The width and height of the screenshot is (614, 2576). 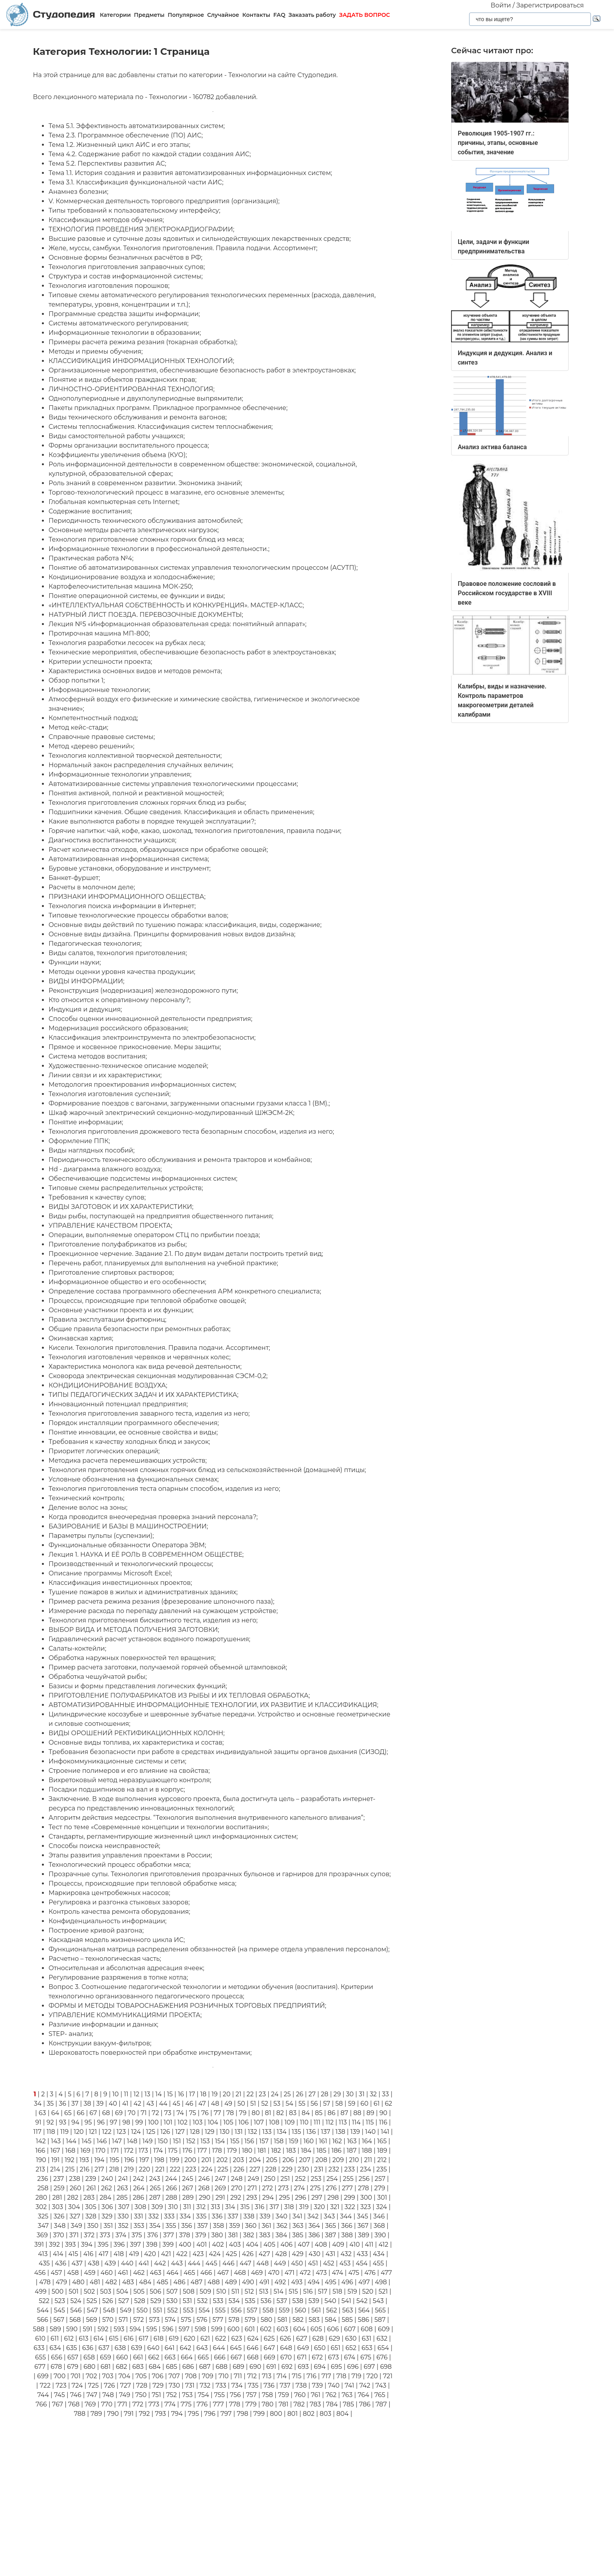 What do you see at coordinates (338, 2244) in the screenshot?
I see `409` at bounding box center [338, 2244].